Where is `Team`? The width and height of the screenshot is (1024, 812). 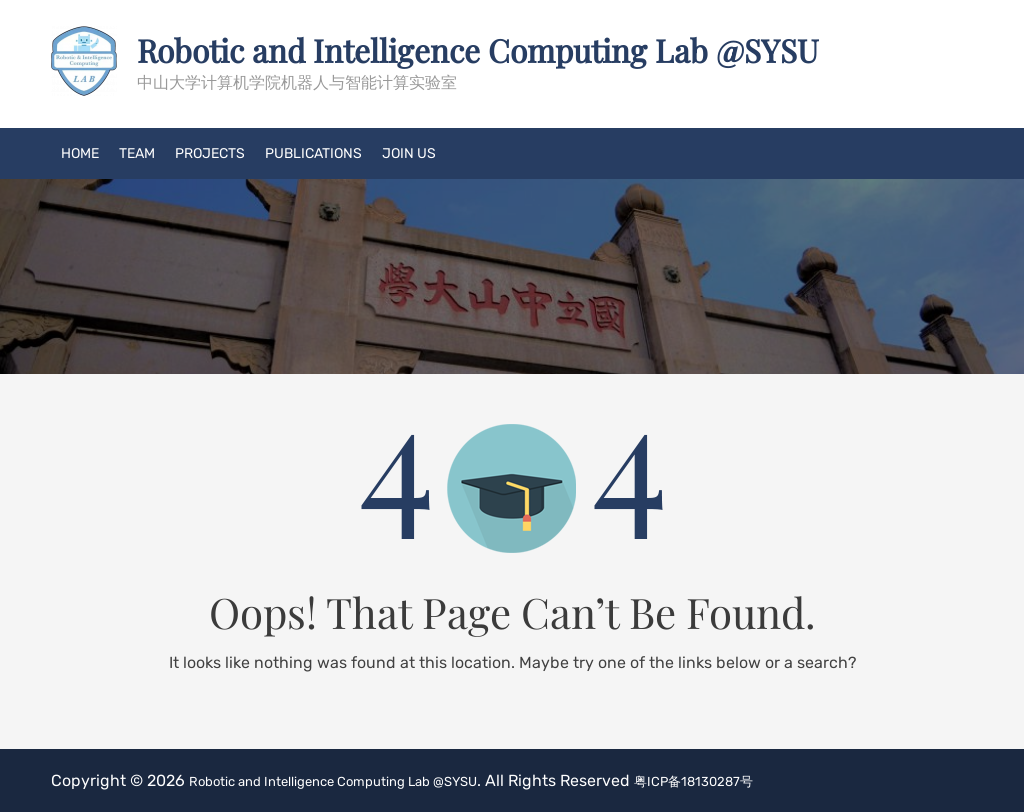
Team is located at coordinates (137, 152).